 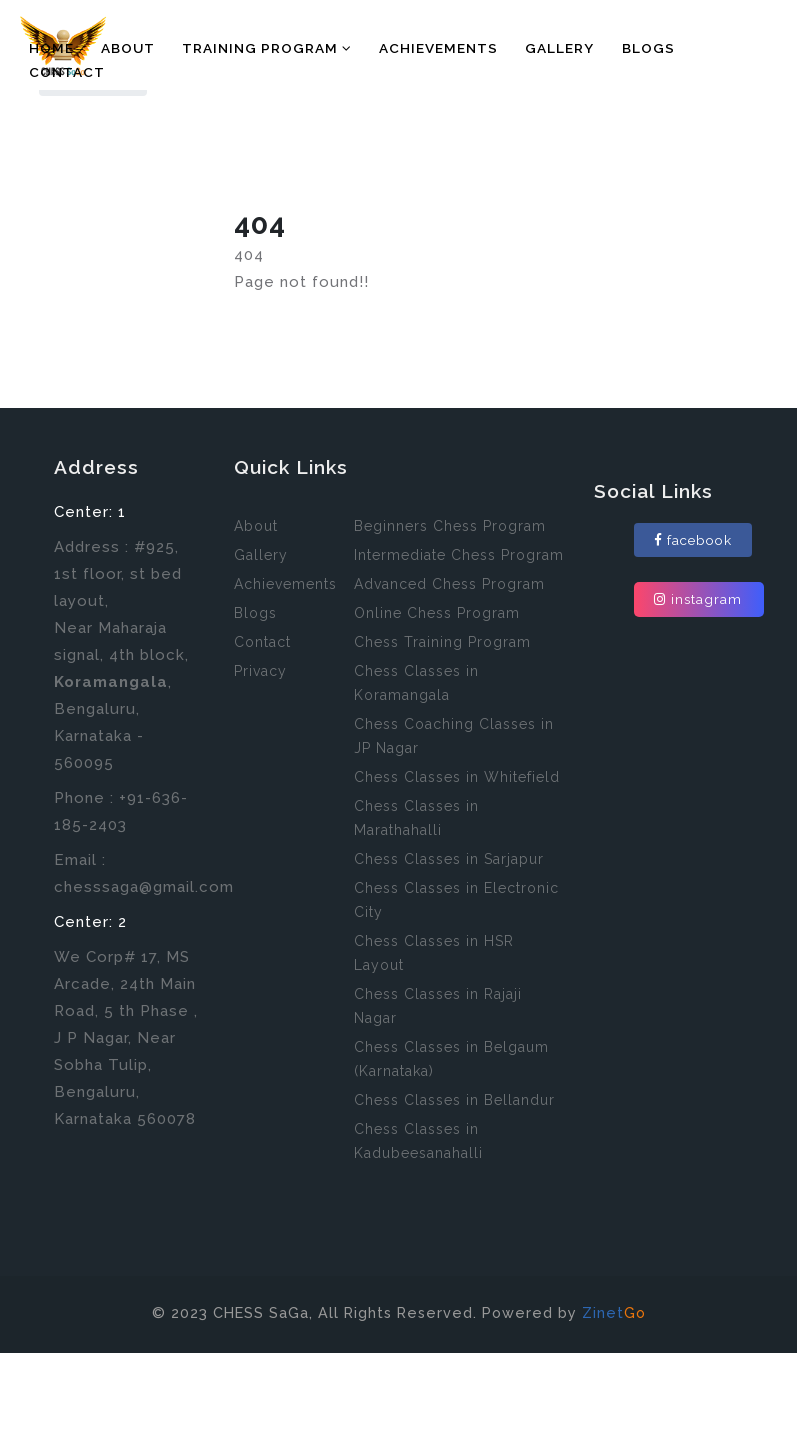 What do you see at coordinates (267, 48) in the screenshot?
I see `Training Program` at bounding box center [267, 48].